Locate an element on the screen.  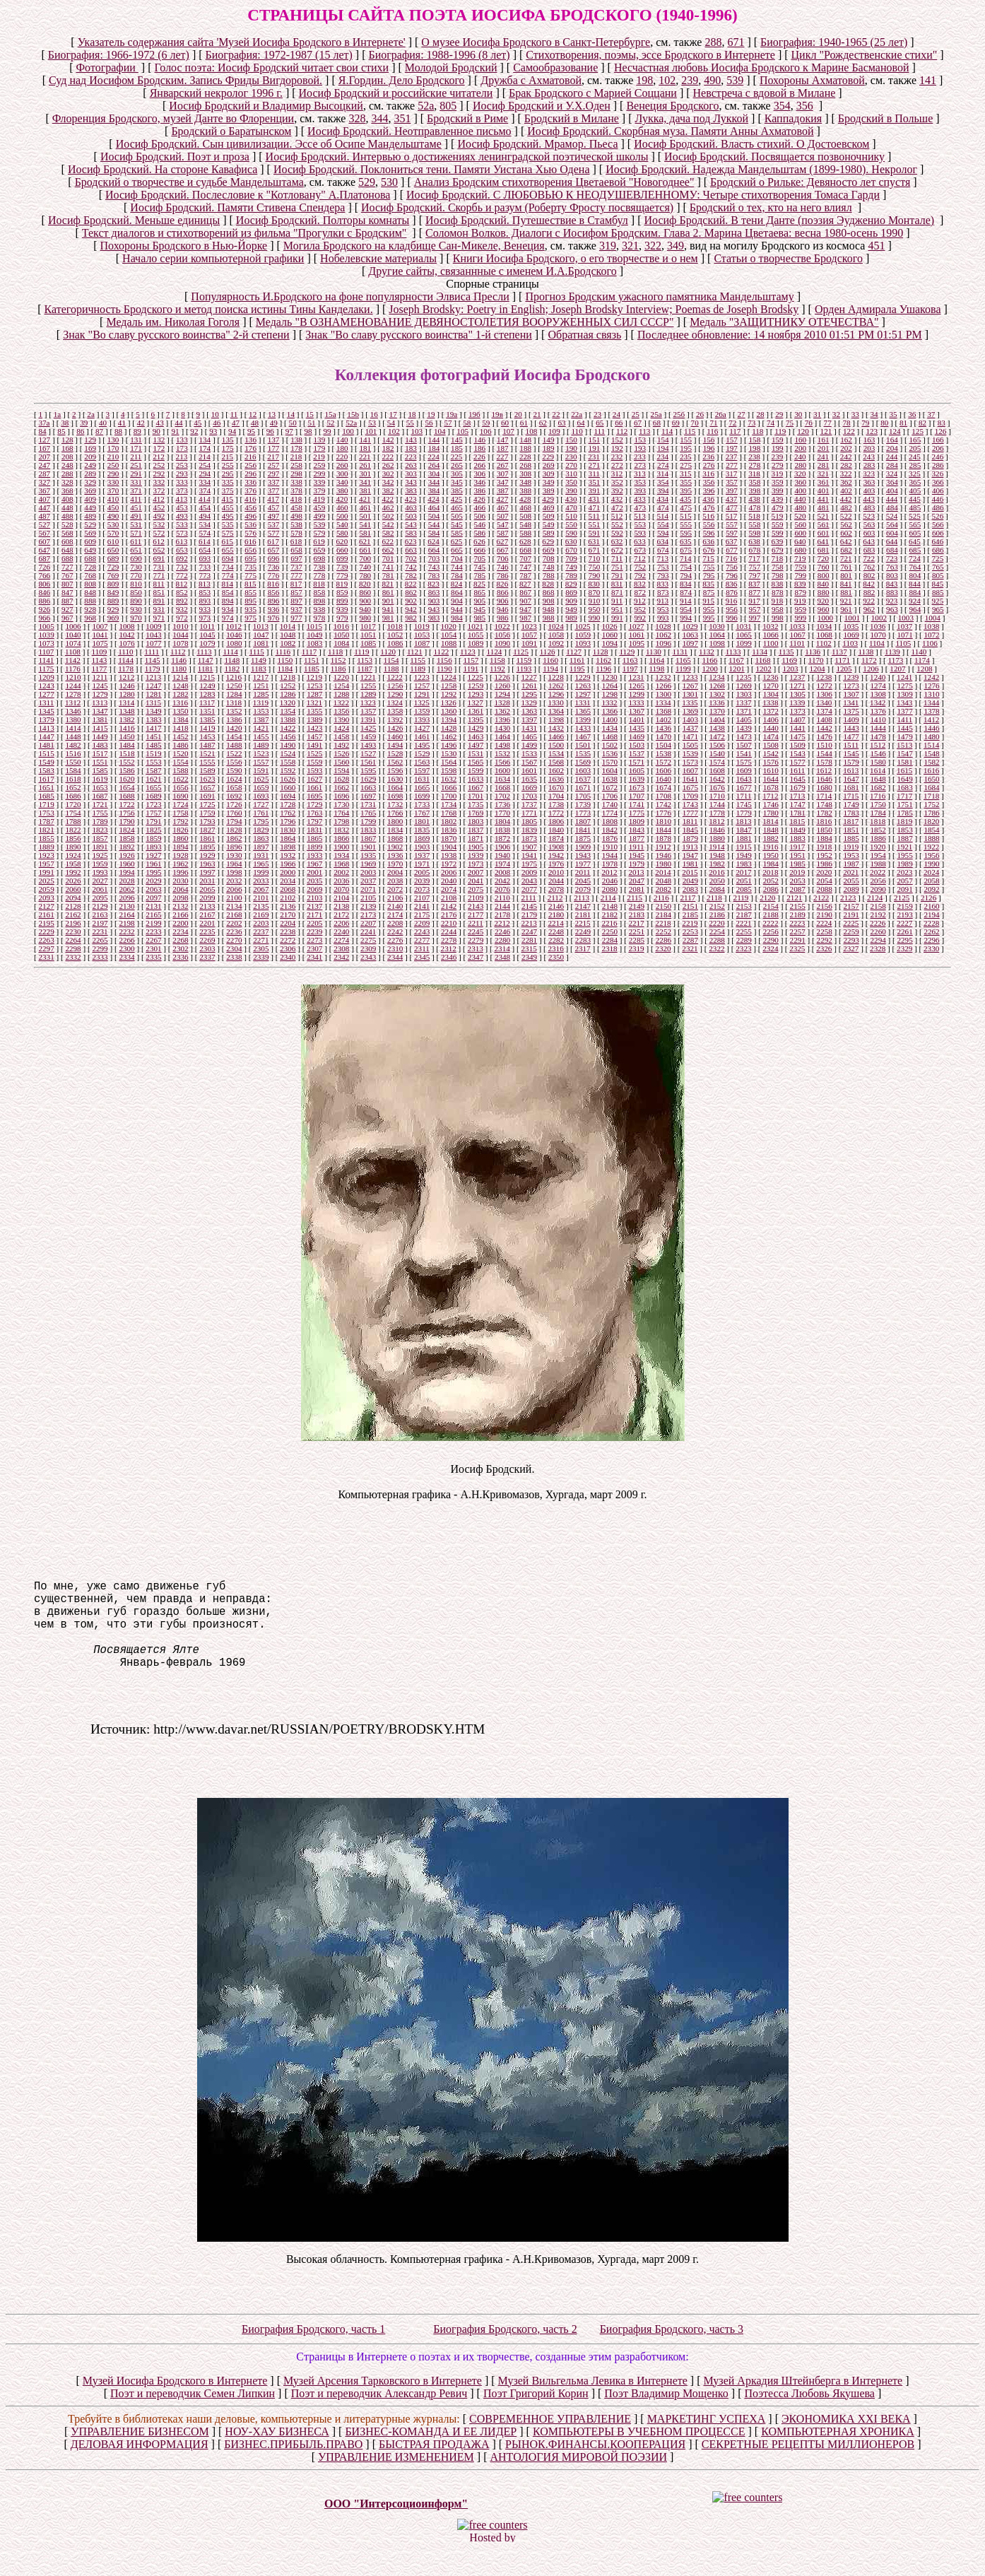
901 is located at coordinates (388, 600).